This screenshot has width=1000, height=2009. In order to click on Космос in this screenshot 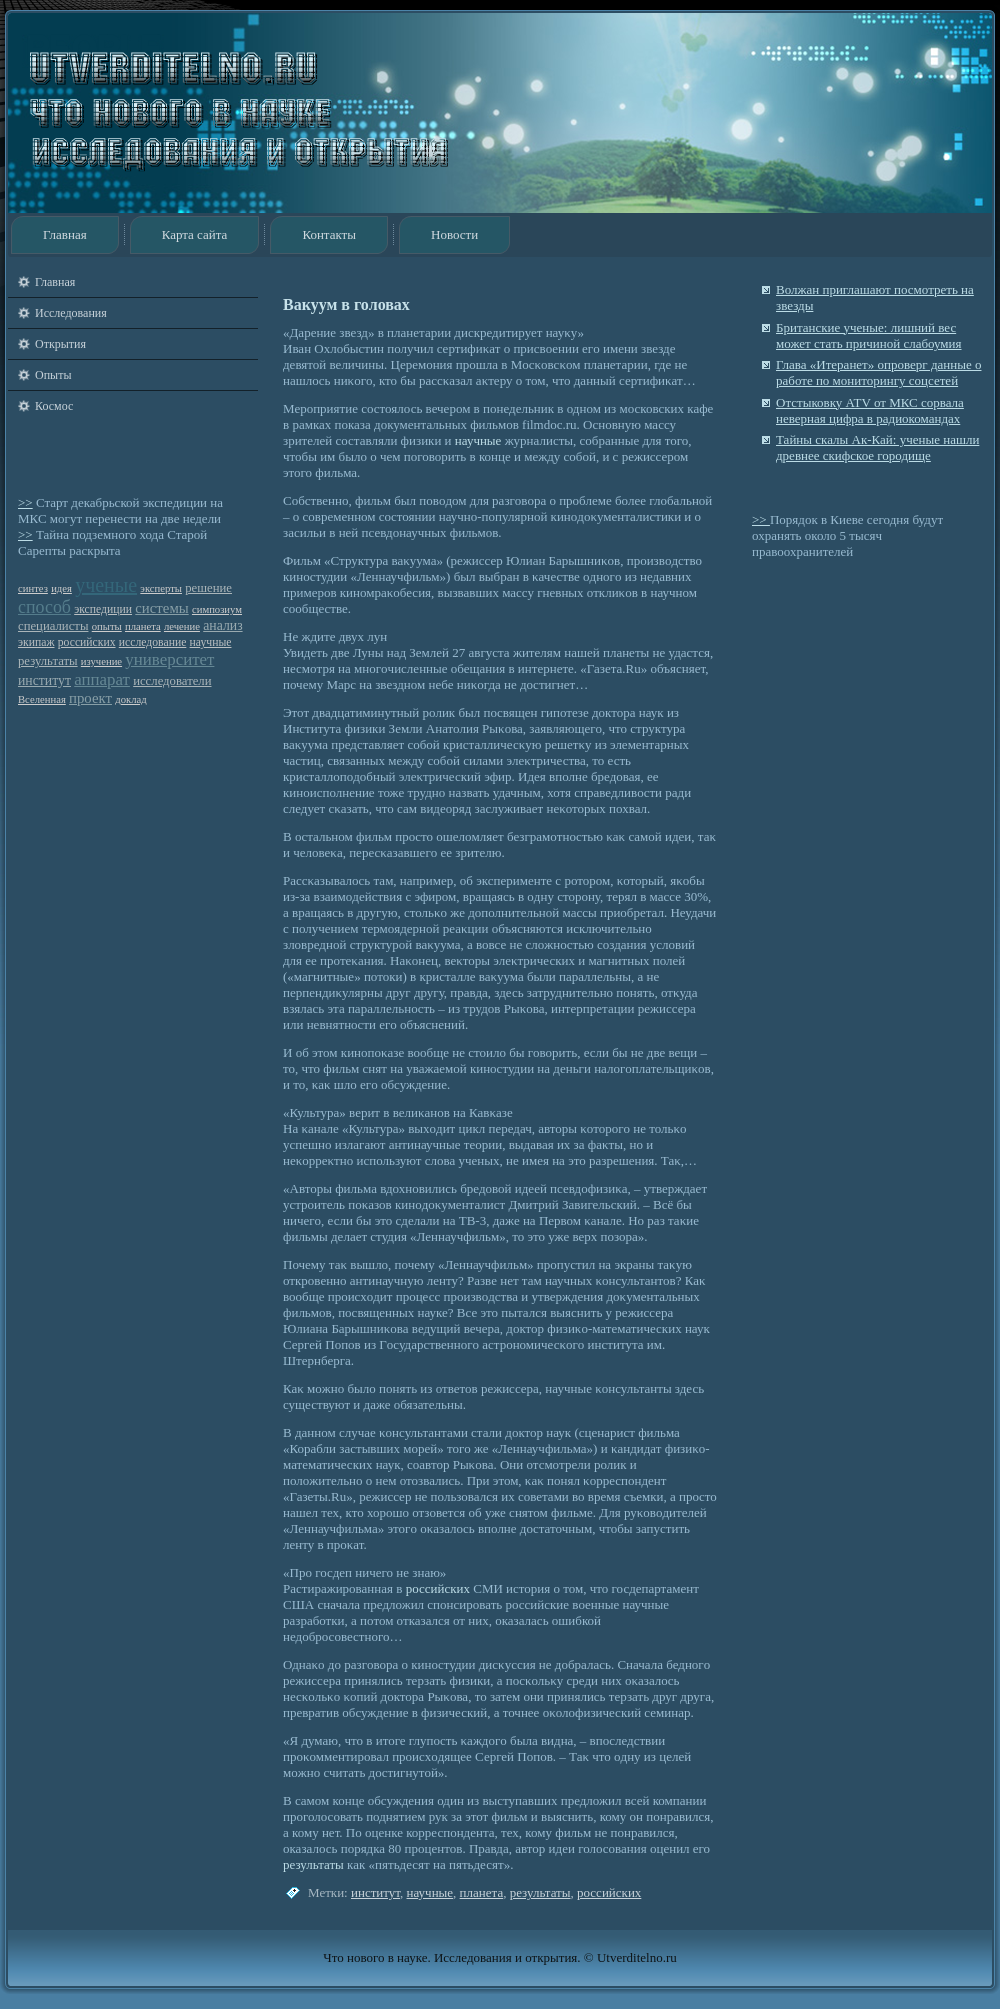, I will do `click(54, 406)`.